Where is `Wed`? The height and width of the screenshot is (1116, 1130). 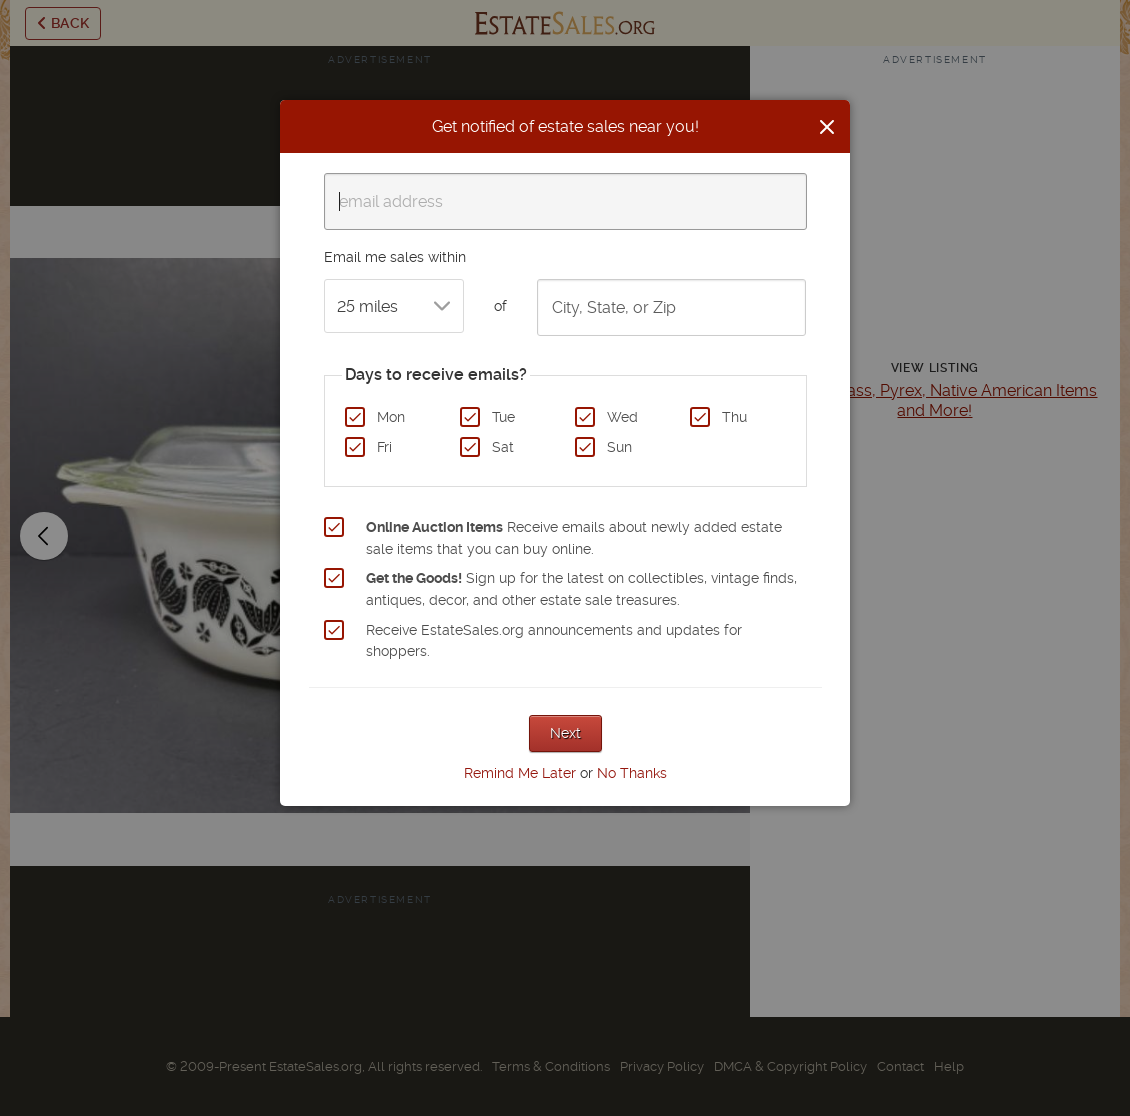 Wed is located at coordinates (622, 417).